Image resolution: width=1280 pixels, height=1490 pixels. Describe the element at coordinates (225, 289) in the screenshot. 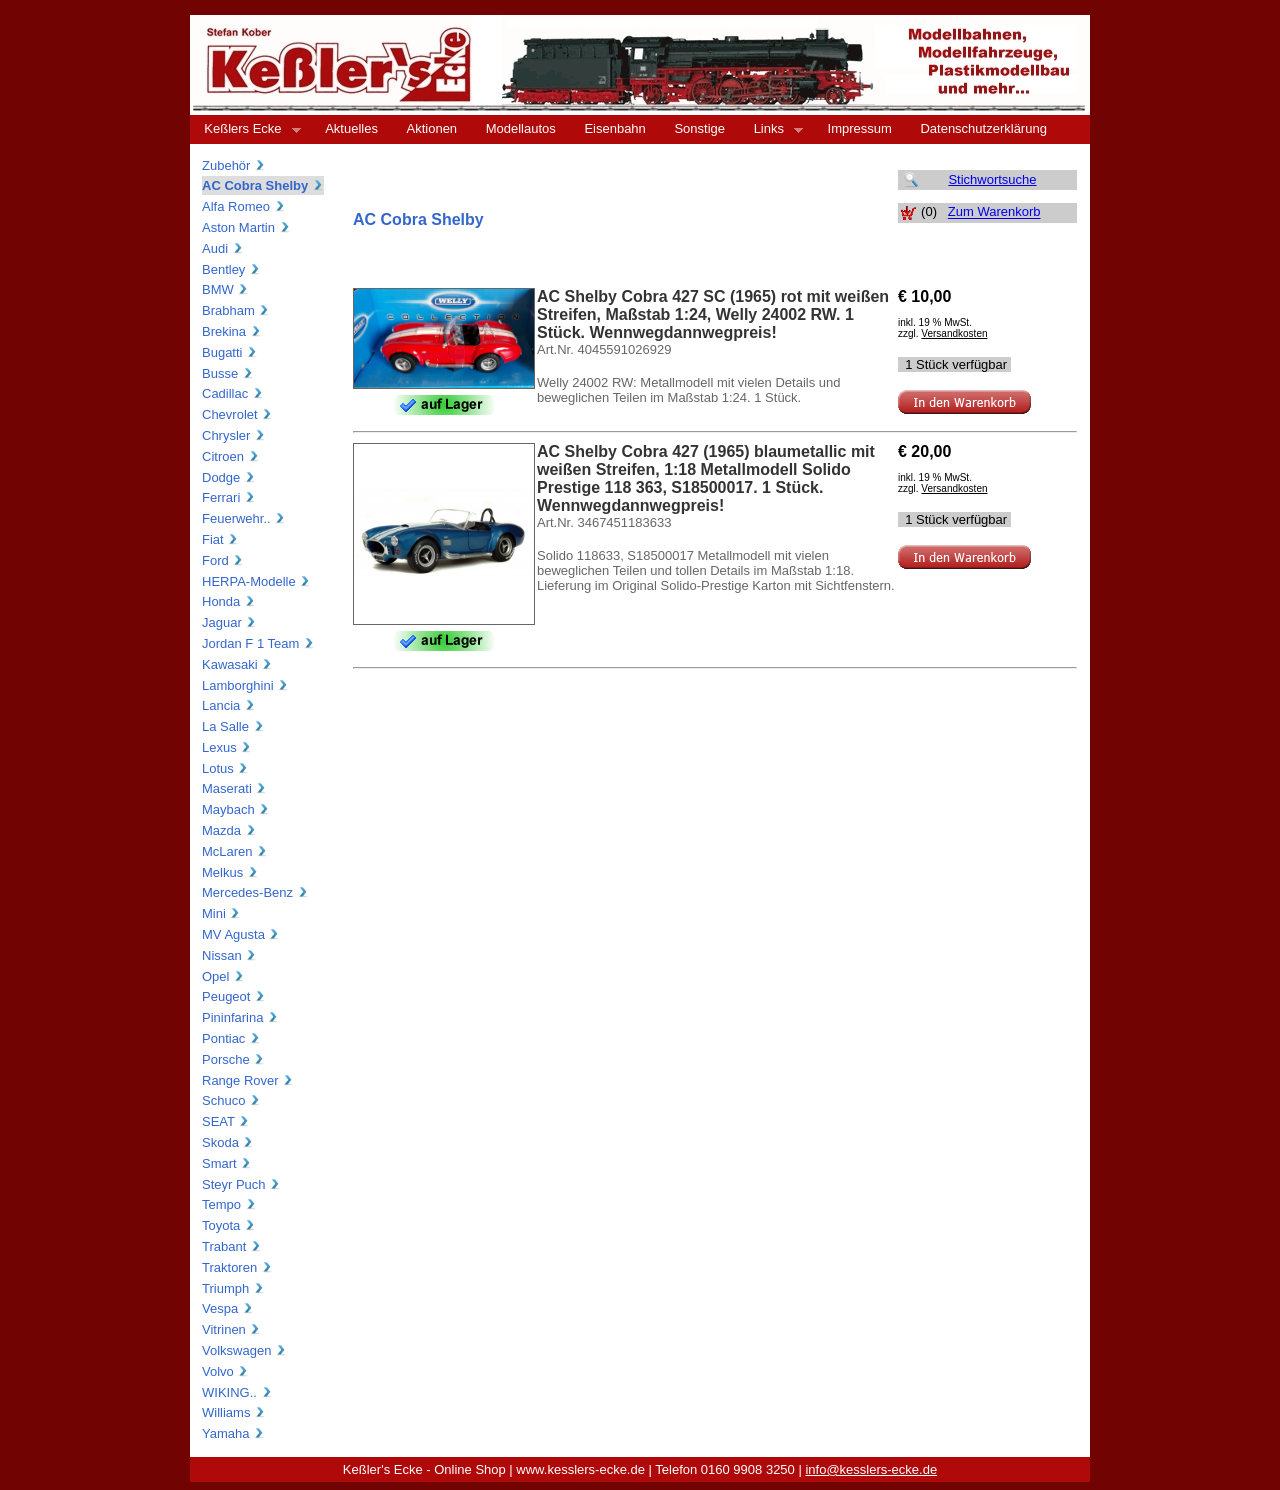

I see `BMW` at that location.